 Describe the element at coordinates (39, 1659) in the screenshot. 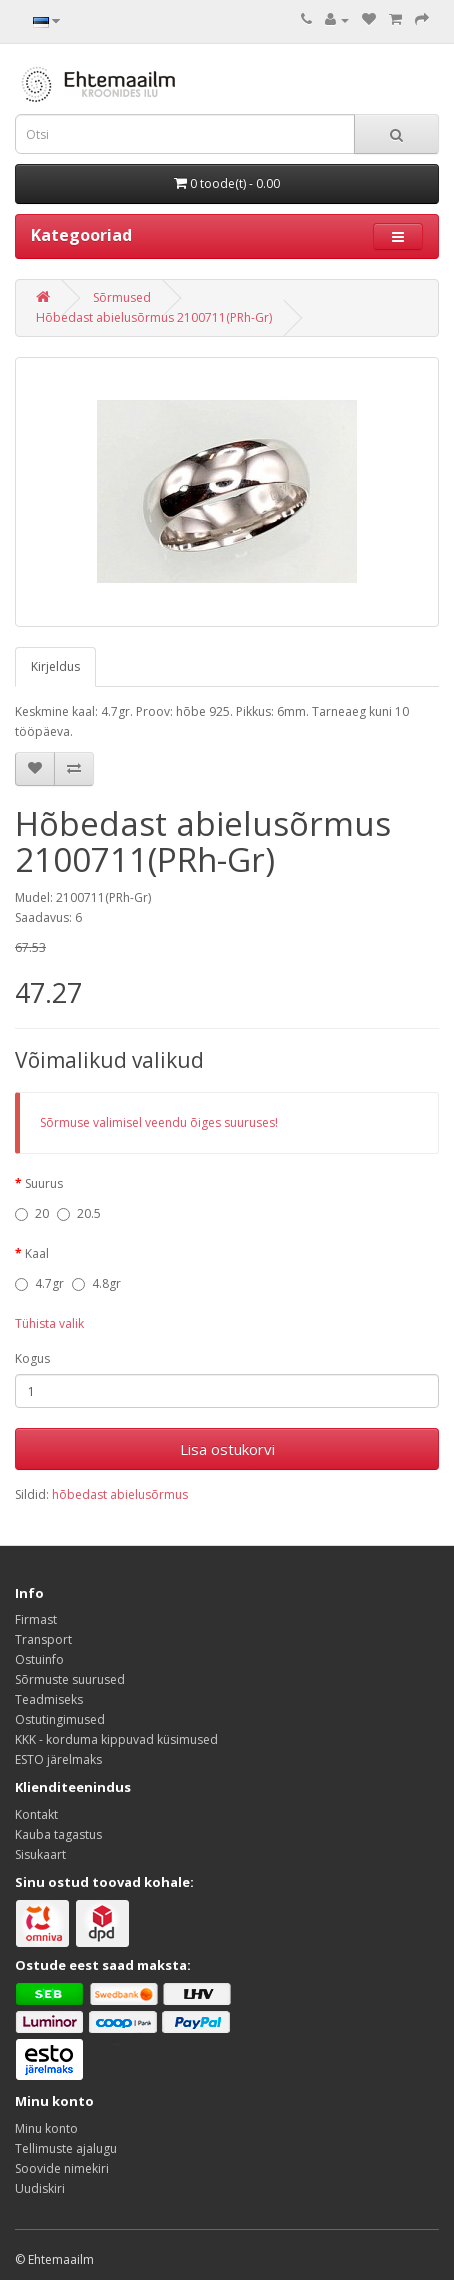

I see `Ostuinfo` at that location.